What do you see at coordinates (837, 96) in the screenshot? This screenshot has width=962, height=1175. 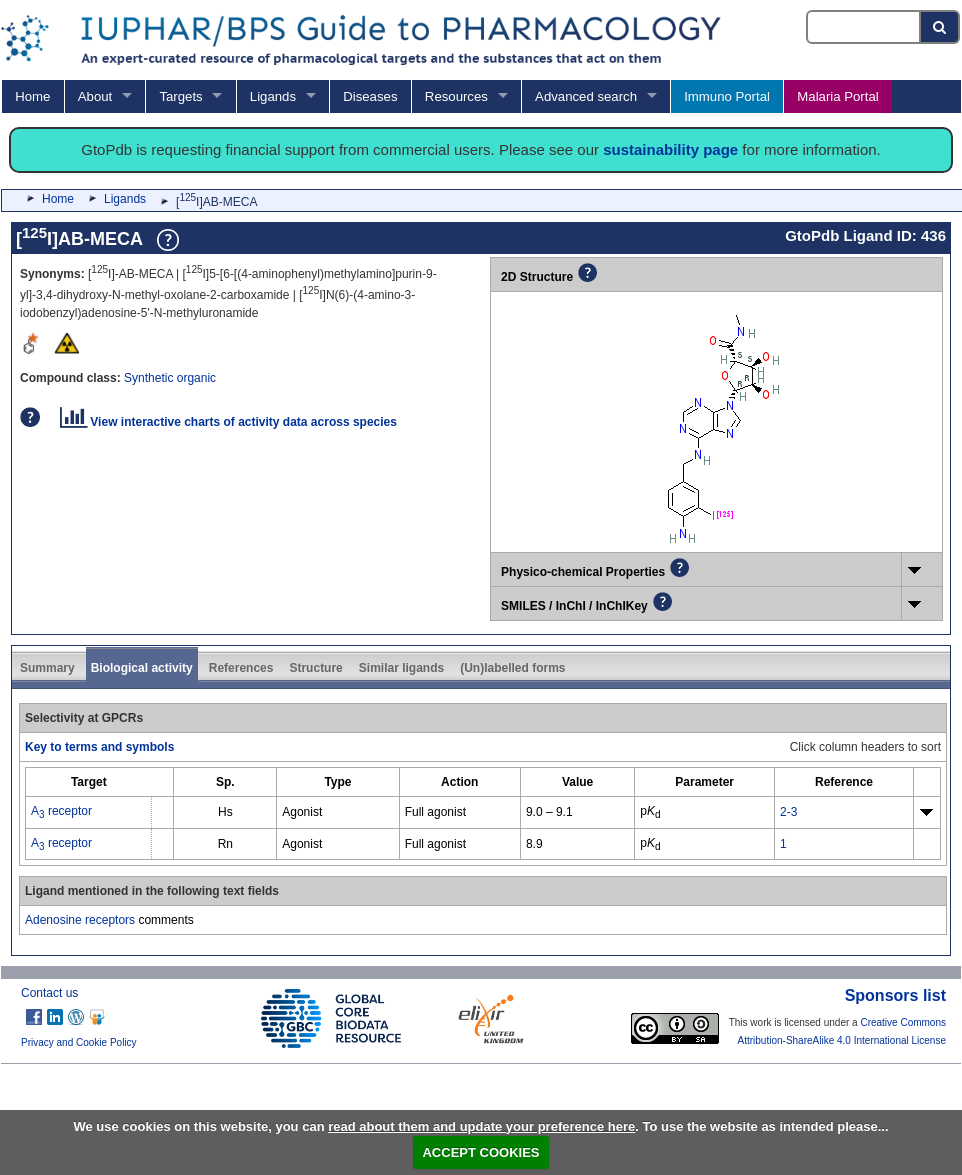 I see `Malaria Portal` at bounding box center [837, 96].